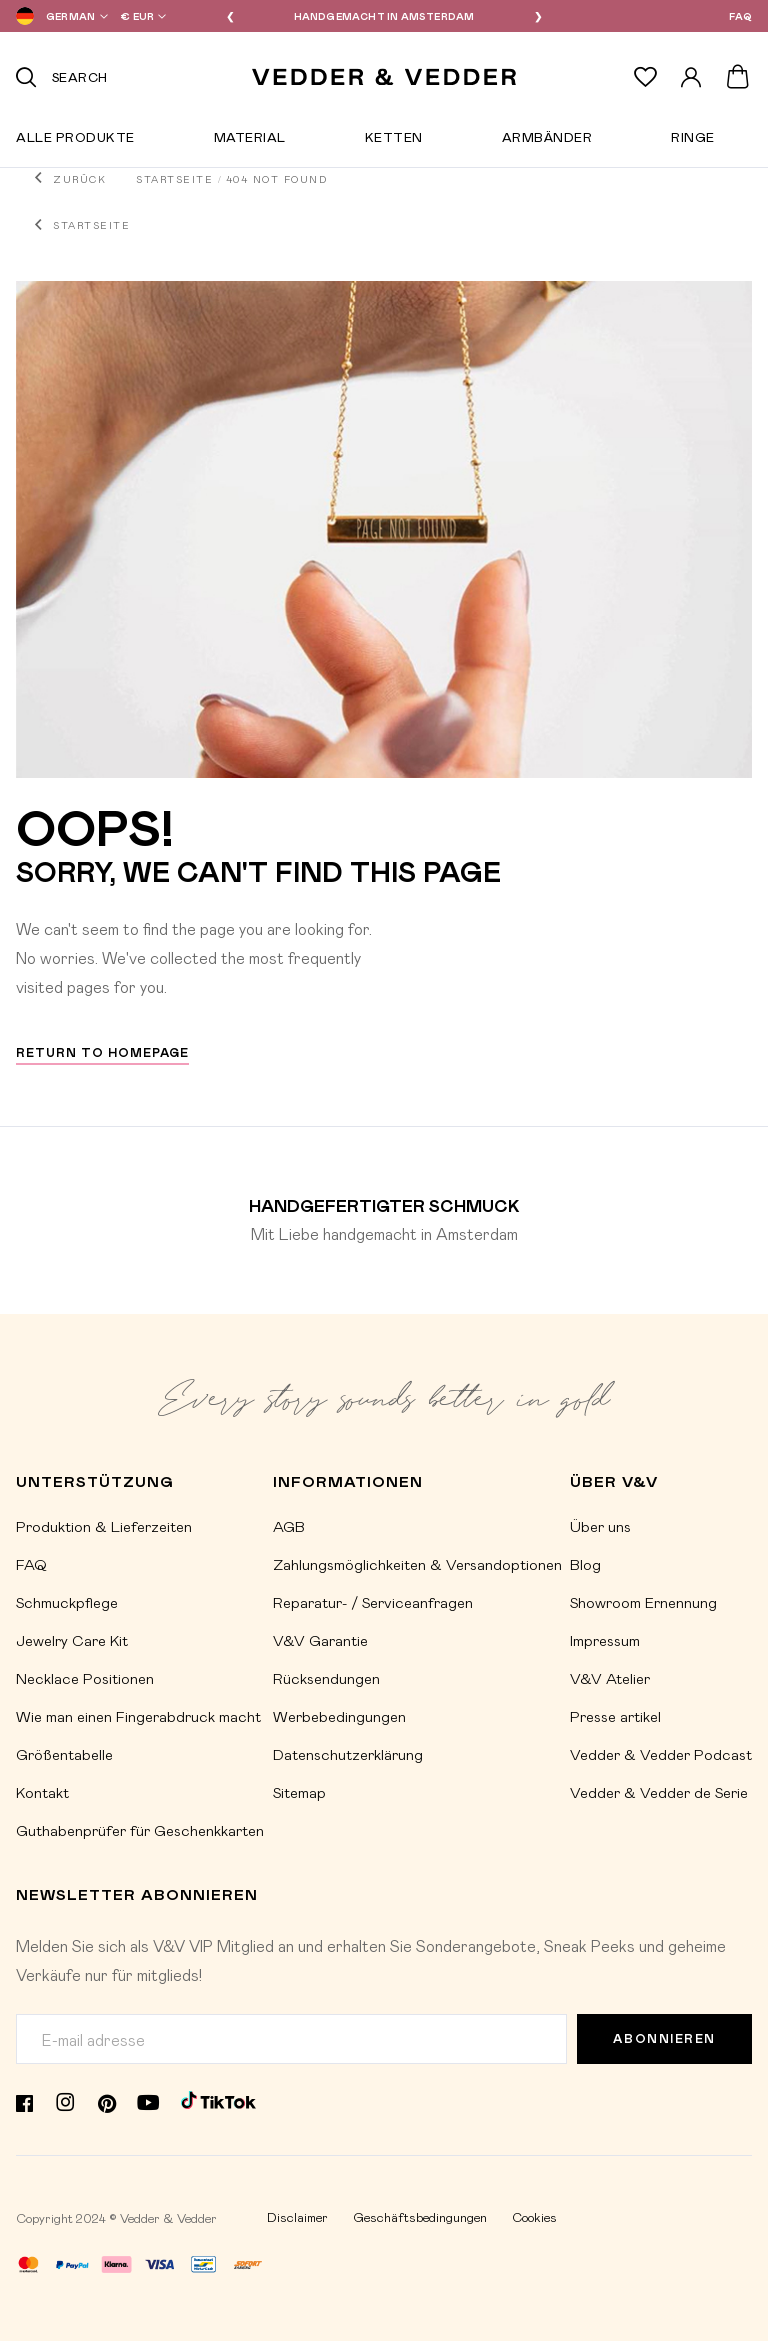 Image resolution: width=768 pixels, height=2341 pixels. I want to click on Alle Produkte, so click(75, 141).